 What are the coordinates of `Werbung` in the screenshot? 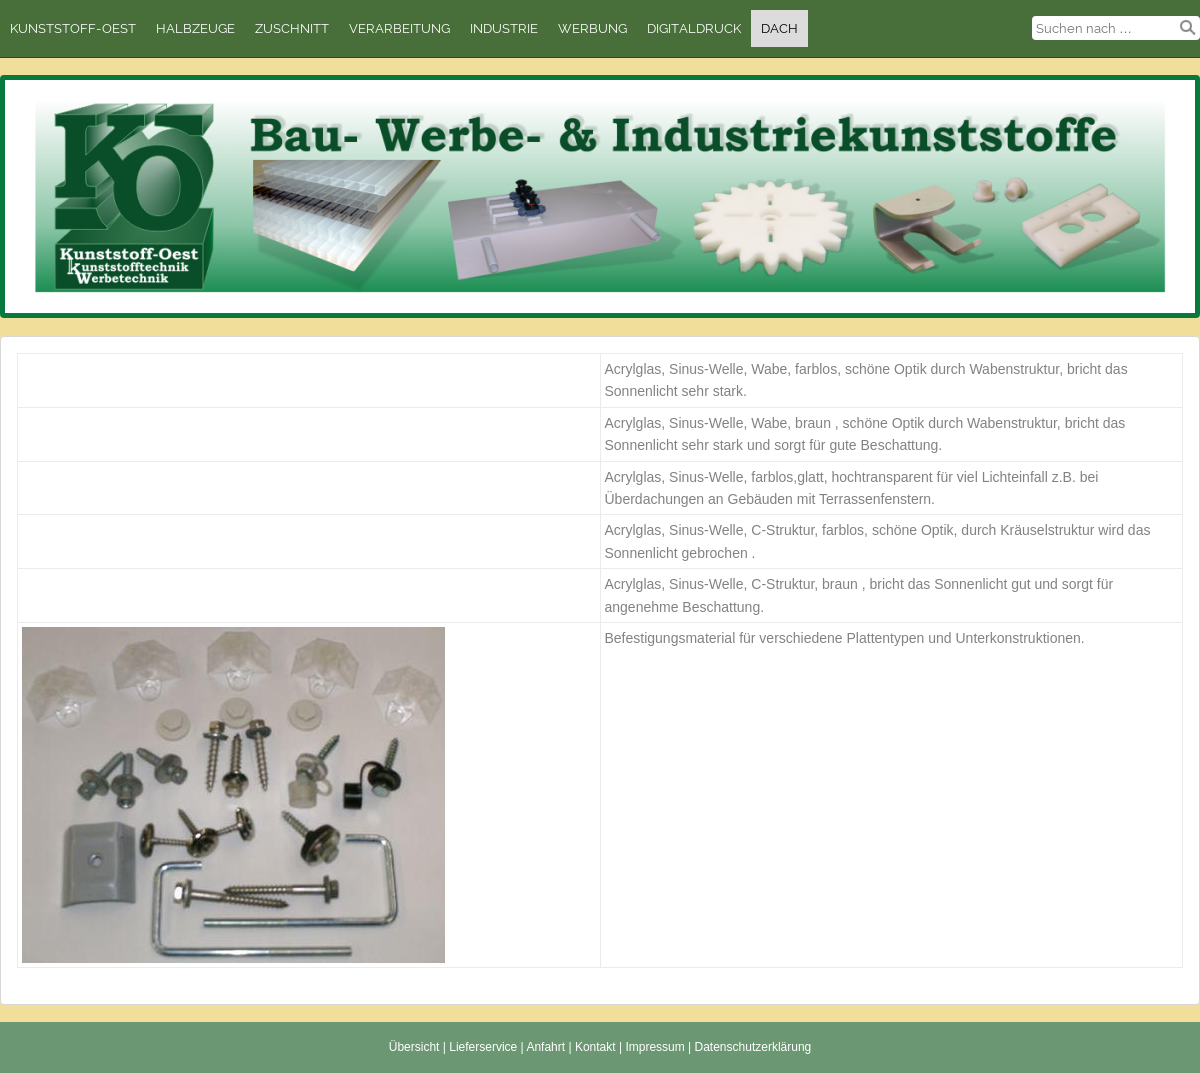 It's located at (592, 28).